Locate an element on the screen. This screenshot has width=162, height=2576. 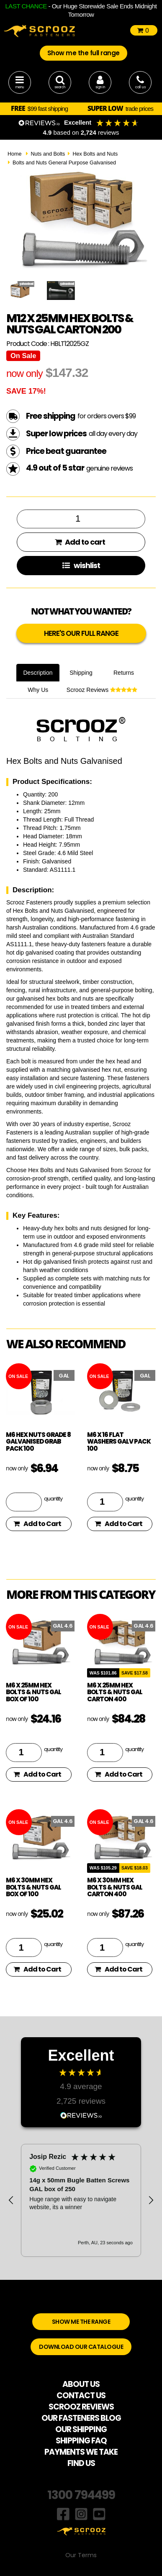
M6 hex nuts grade 8 galvanised grab pack 100 is located at coordinates (38, 1441).